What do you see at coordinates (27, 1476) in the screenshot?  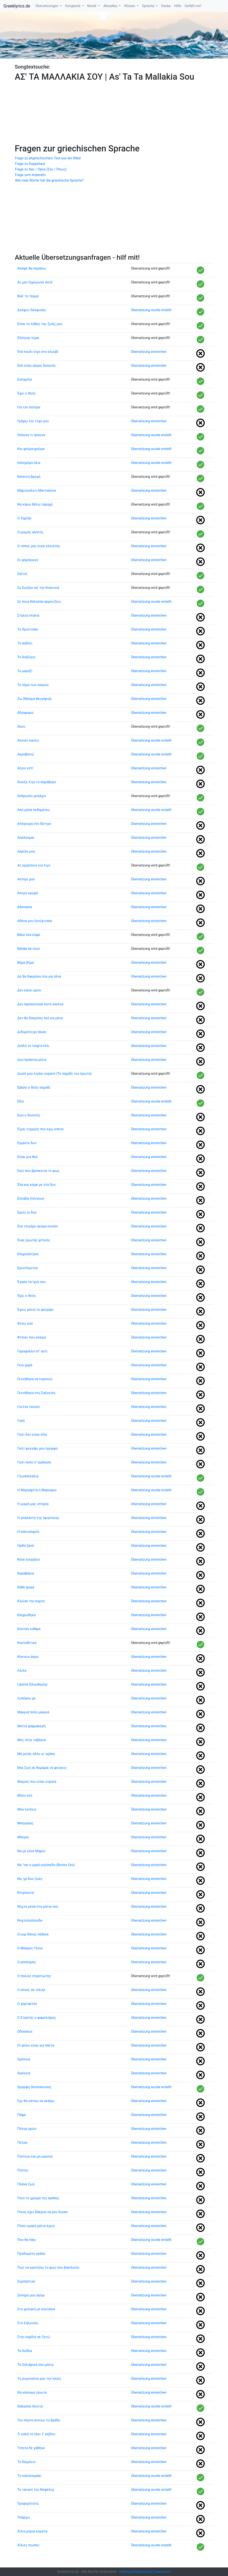 I see `Γλωσσολαλιά` at bounding box center [27, 1476].